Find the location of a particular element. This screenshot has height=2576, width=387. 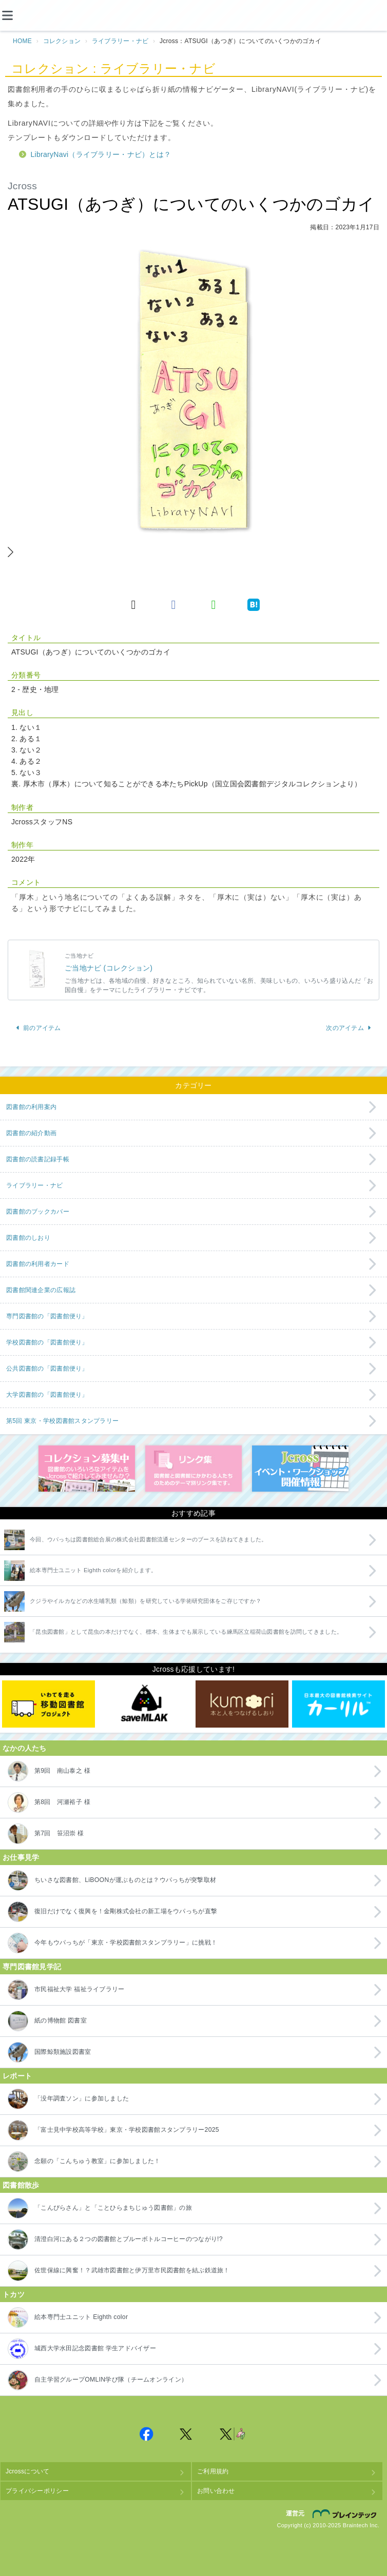

Jcross 公式Twitter is located at coordinates (186, 2434).